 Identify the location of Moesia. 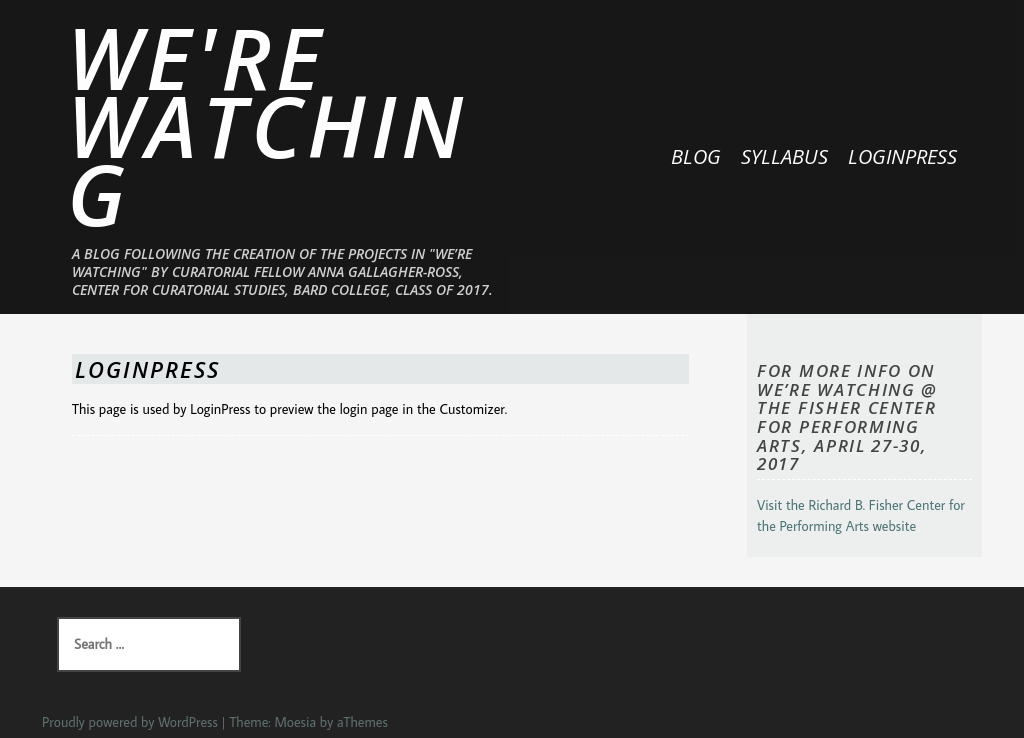
(295, 722).